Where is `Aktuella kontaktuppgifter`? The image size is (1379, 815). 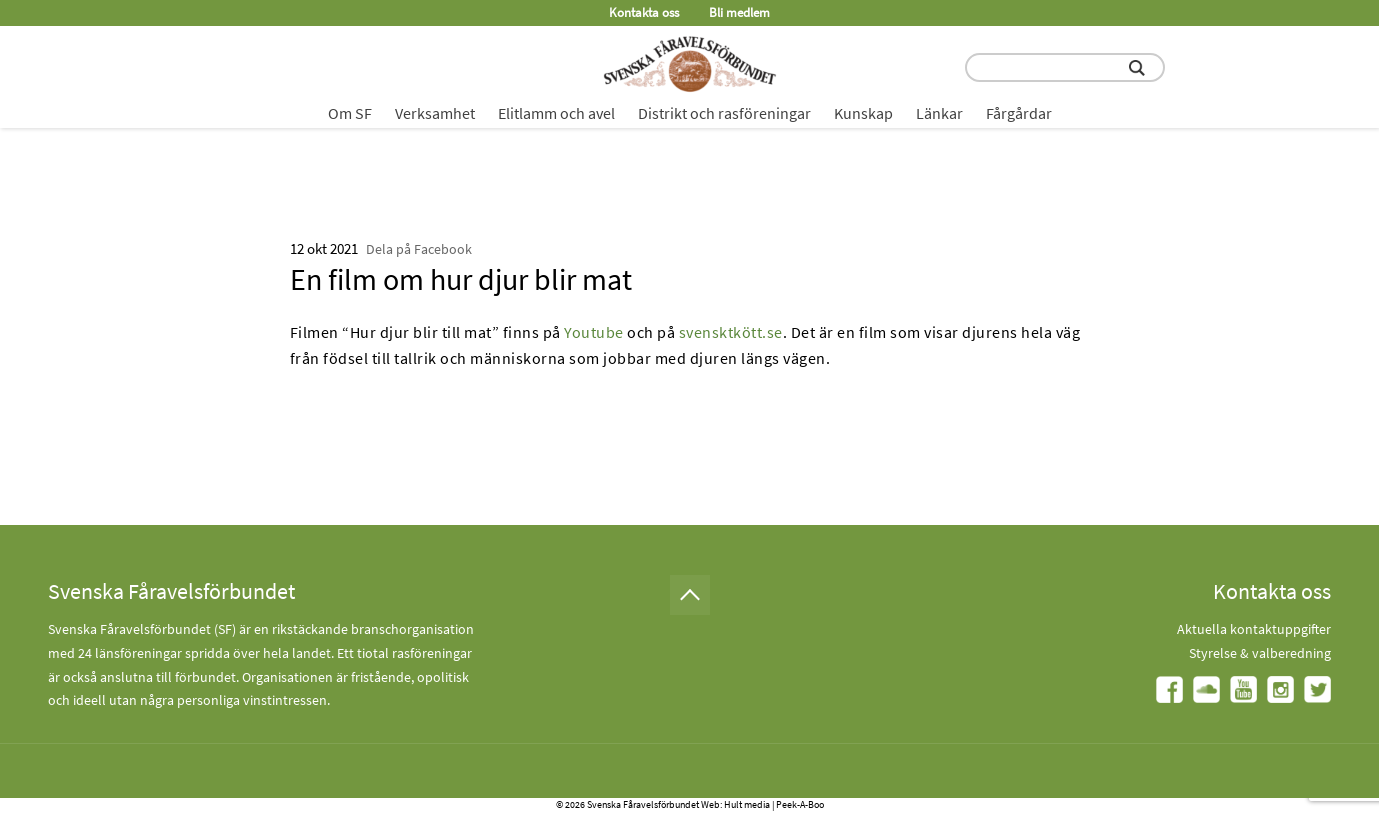
Aktuella kontaktuppgifter is located at coordinates (1254, 629).